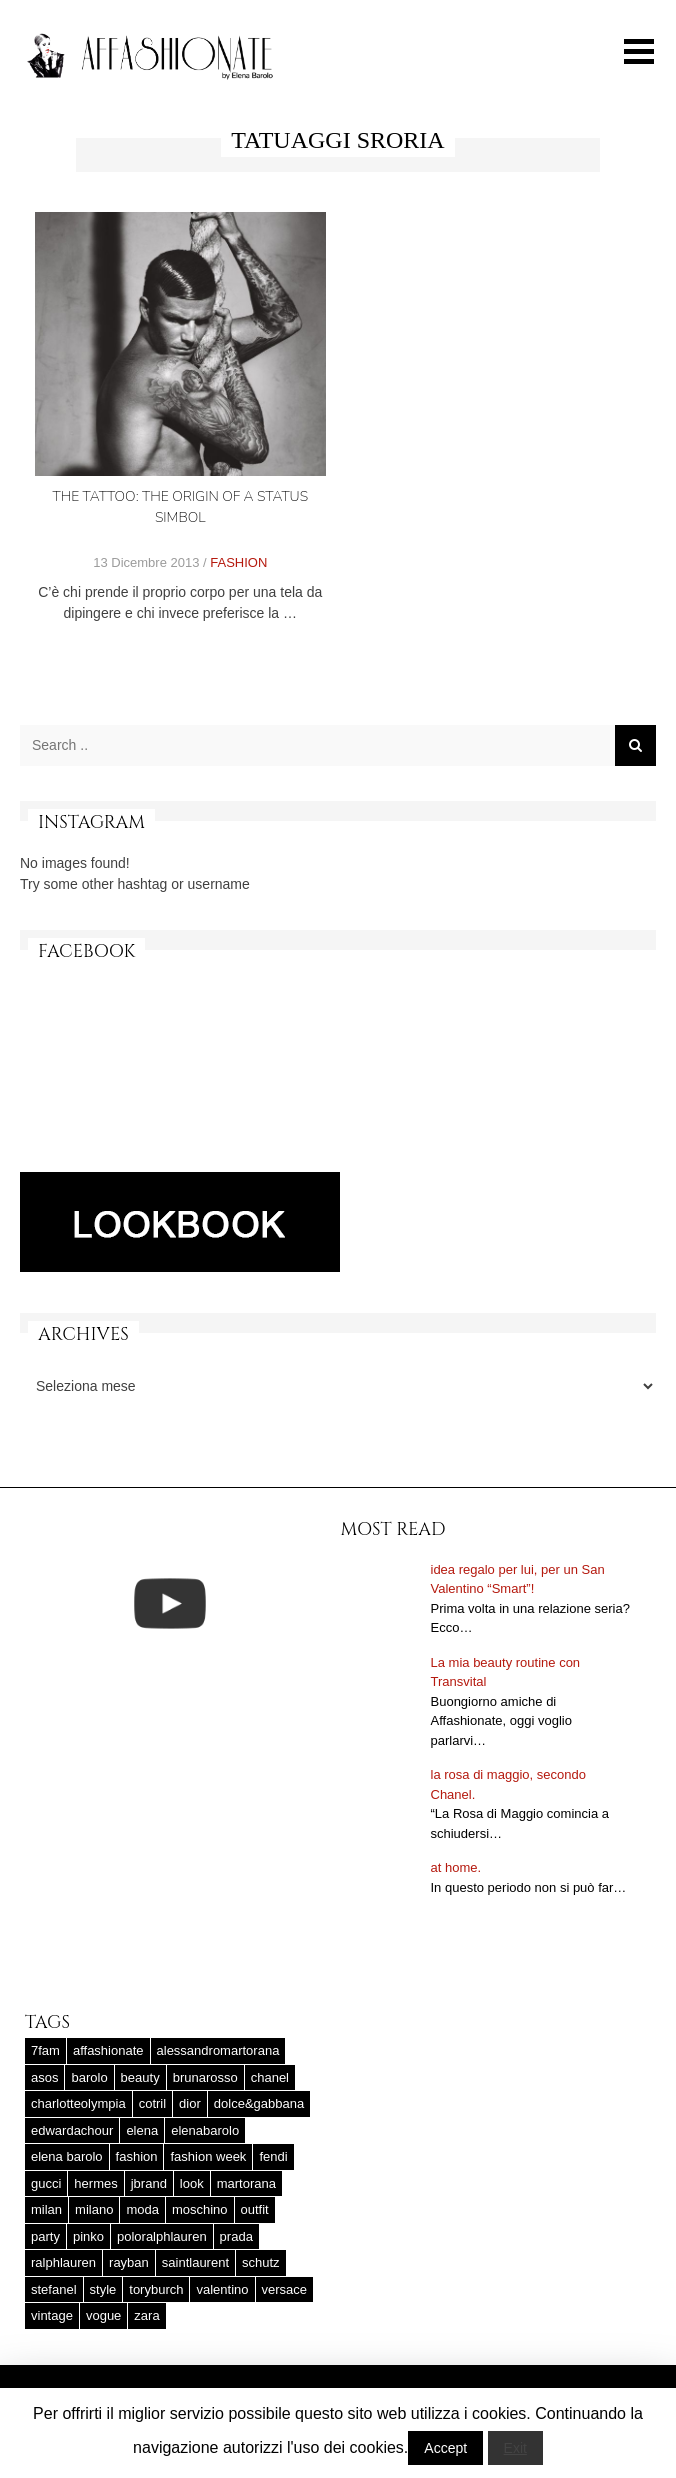  I want to click on moda [moda (25 elementi)], so click(142, 2209).